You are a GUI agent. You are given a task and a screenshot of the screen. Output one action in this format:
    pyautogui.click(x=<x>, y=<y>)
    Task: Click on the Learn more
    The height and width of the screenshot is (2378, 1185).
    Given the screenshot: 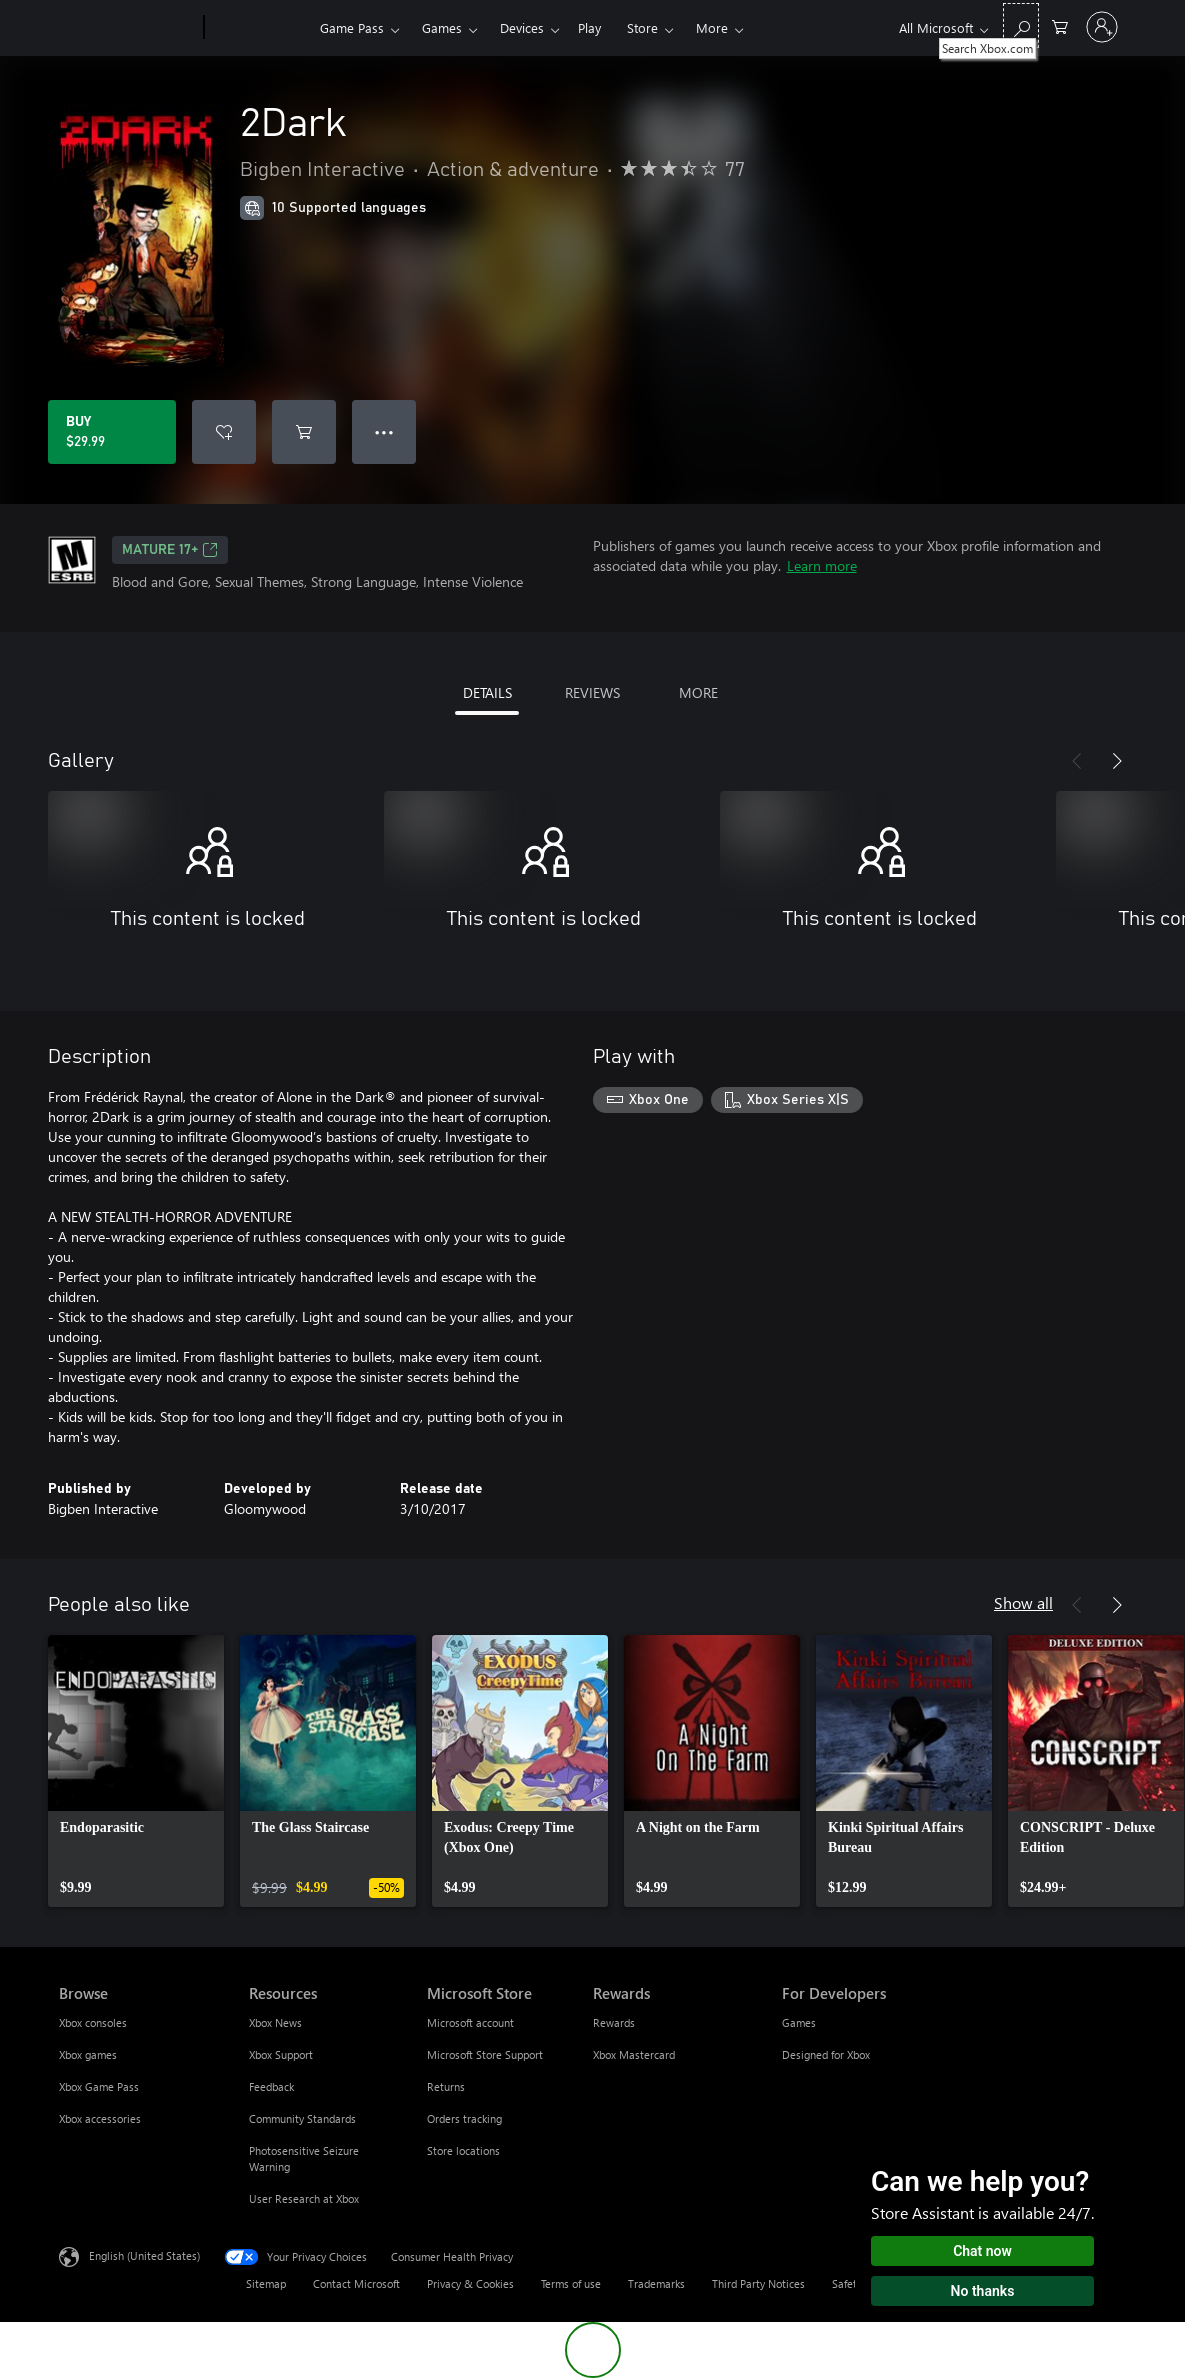 What is the action you would take?
    pyautogui.click(x=822, y=565)
    